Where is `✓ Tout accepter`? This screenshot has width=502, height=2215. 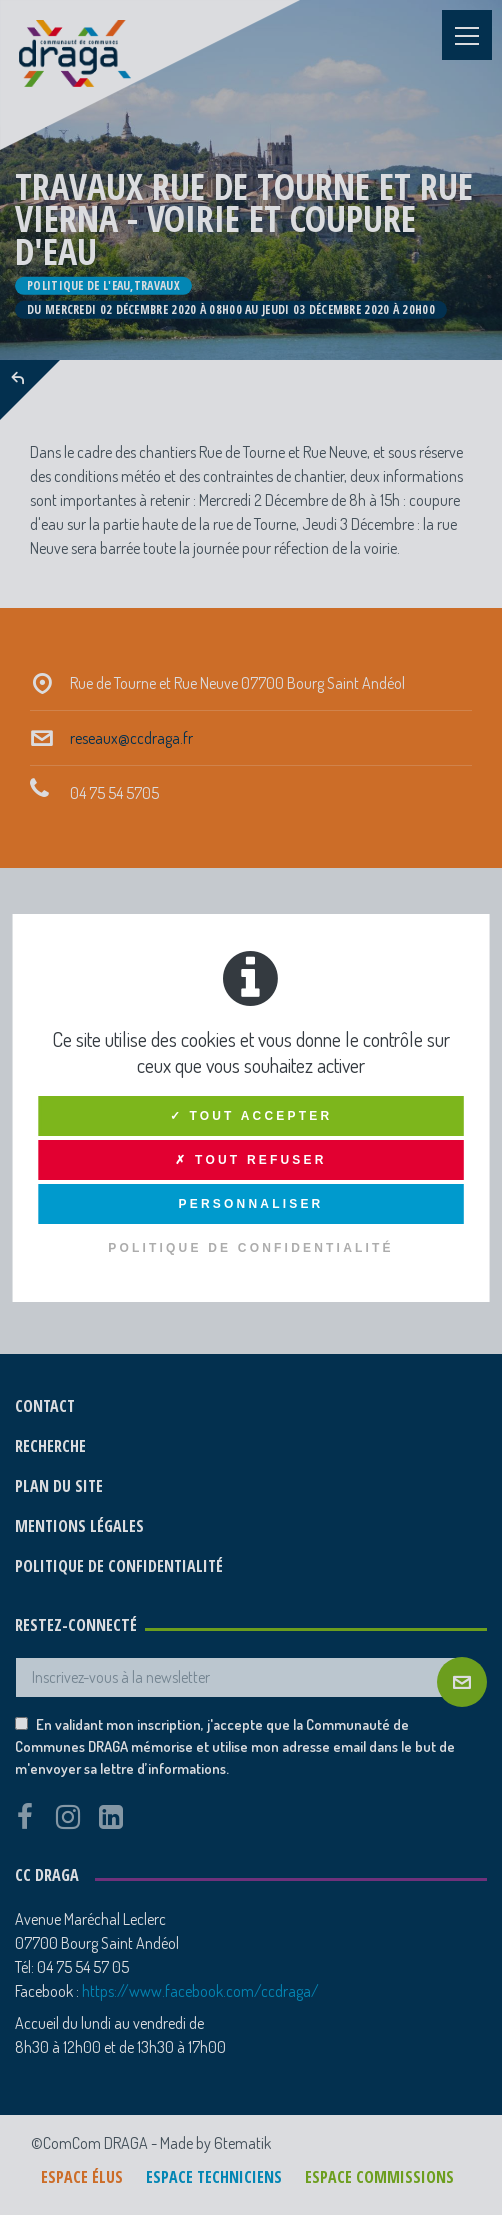
✓ Tout accepter is located at coordinates (251, 1116).